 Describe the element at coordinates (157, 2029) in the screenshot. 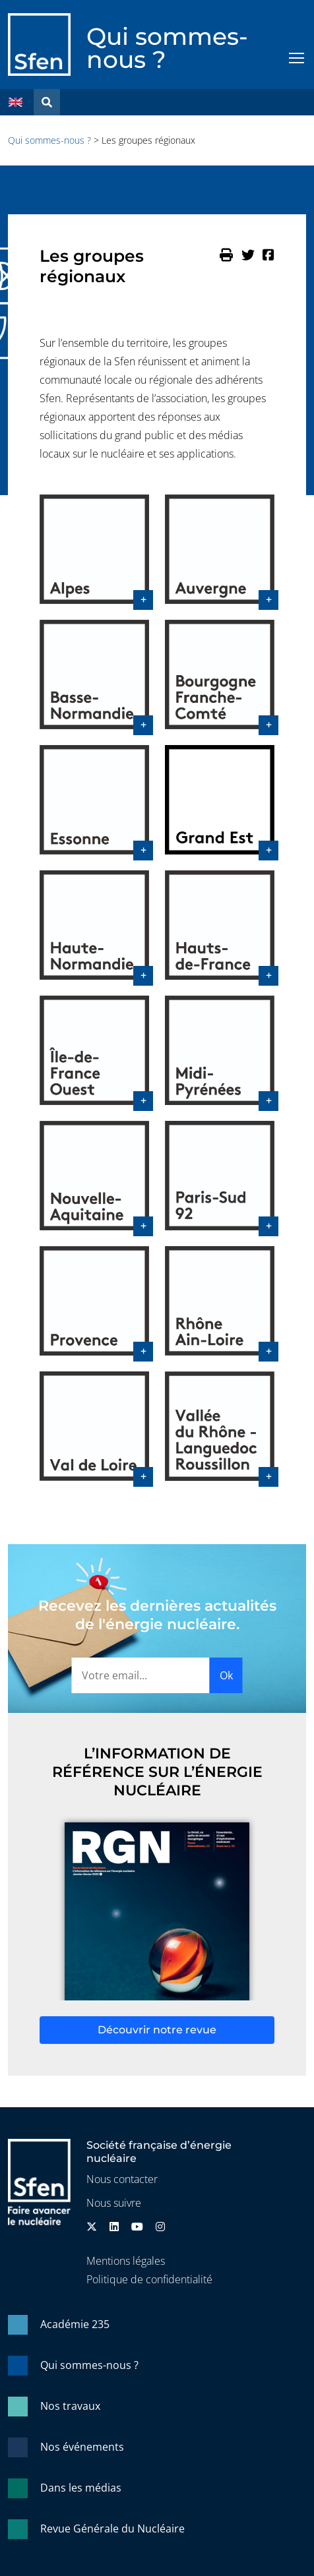

I see `Découvrir notre revue` at that location.